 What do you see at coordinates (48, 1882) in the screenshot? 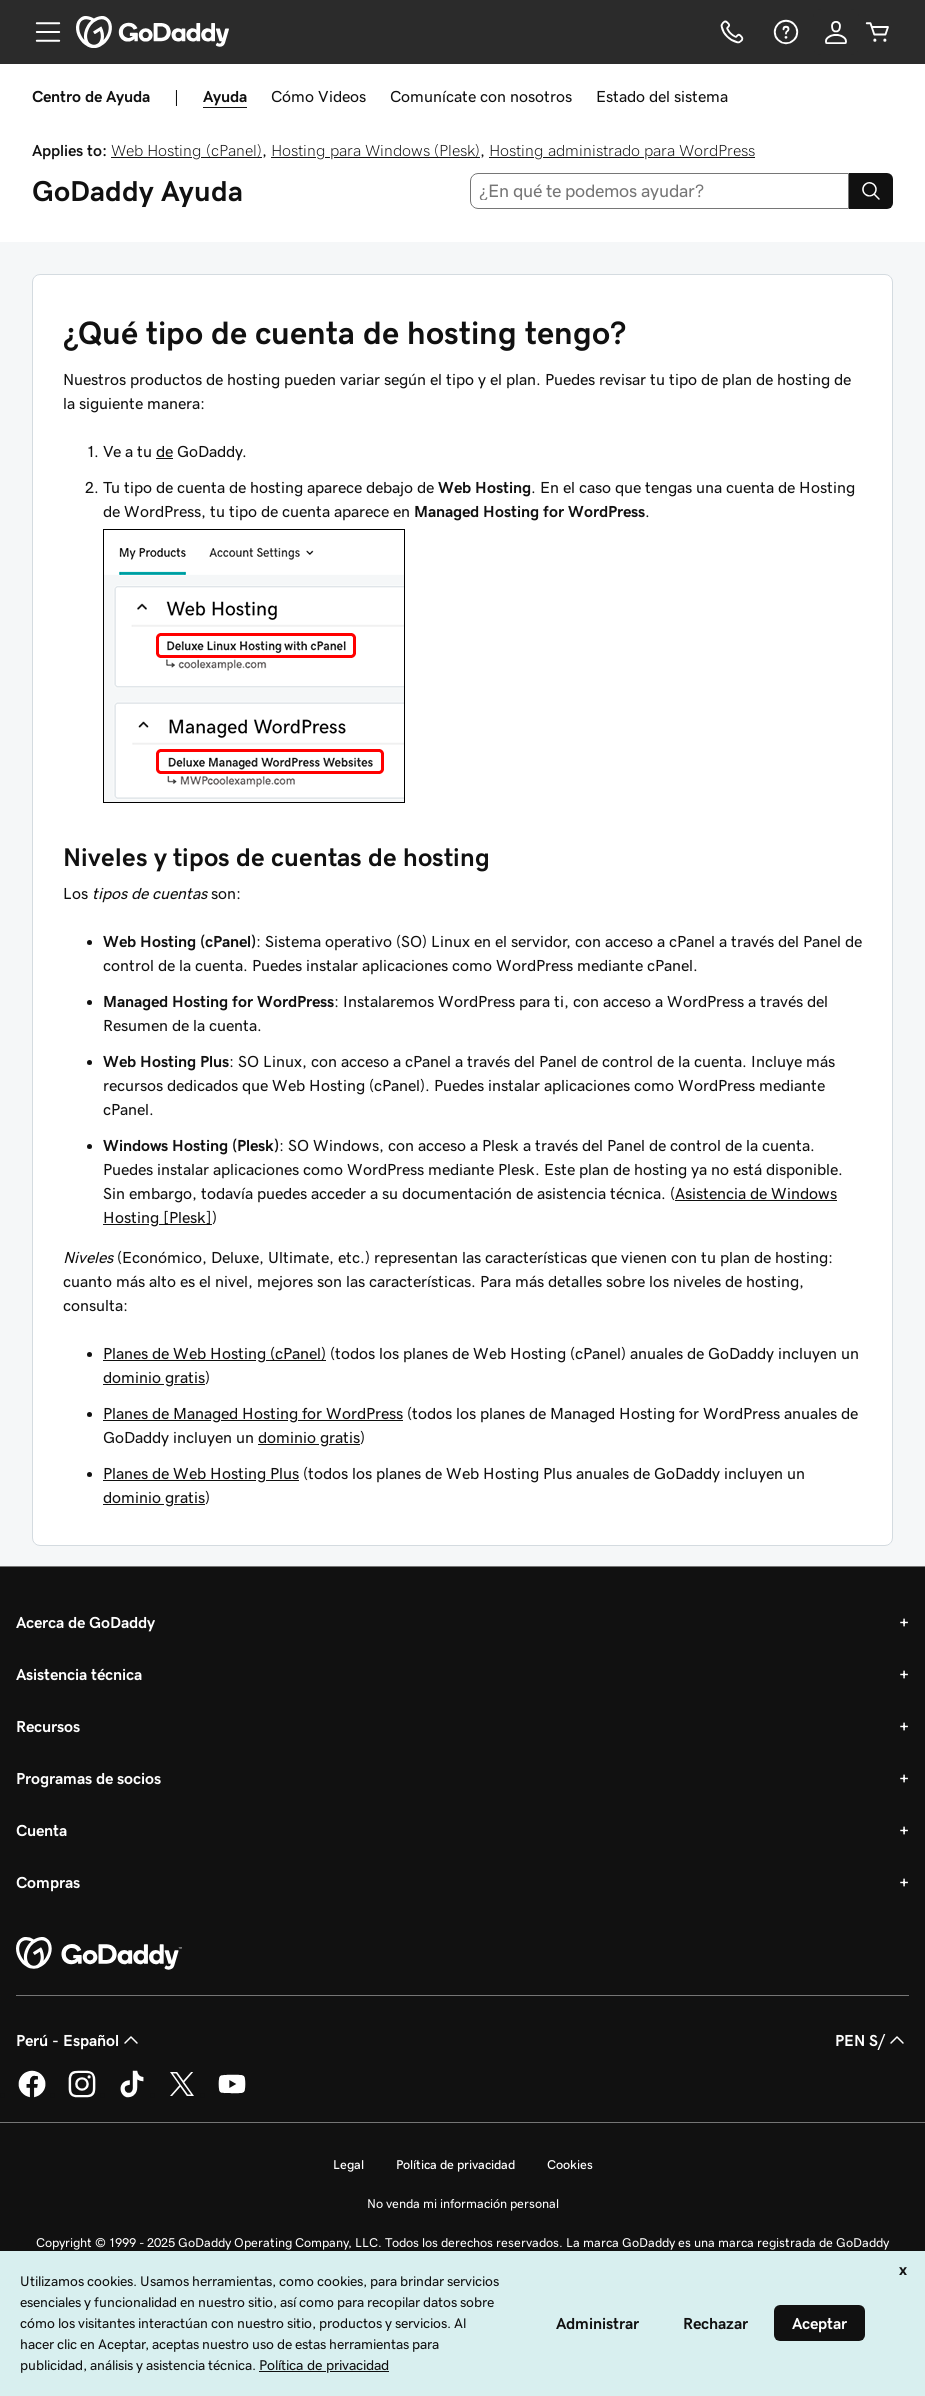
I see `Compras` at bounding box center [48, 1882].